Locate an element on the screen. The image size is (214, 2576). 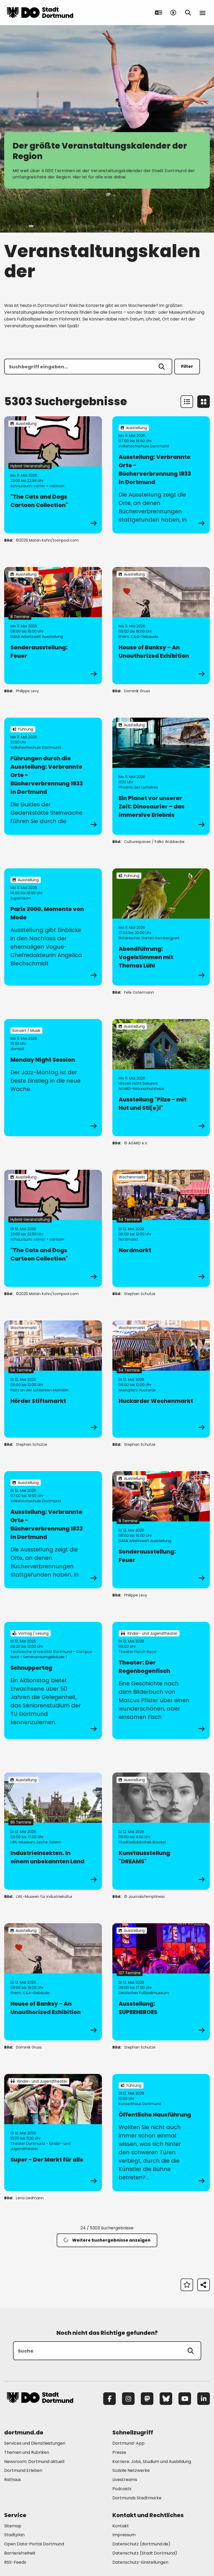
[Zur Stadt Dortmund Startseite] is located at coordinates (40, 12).